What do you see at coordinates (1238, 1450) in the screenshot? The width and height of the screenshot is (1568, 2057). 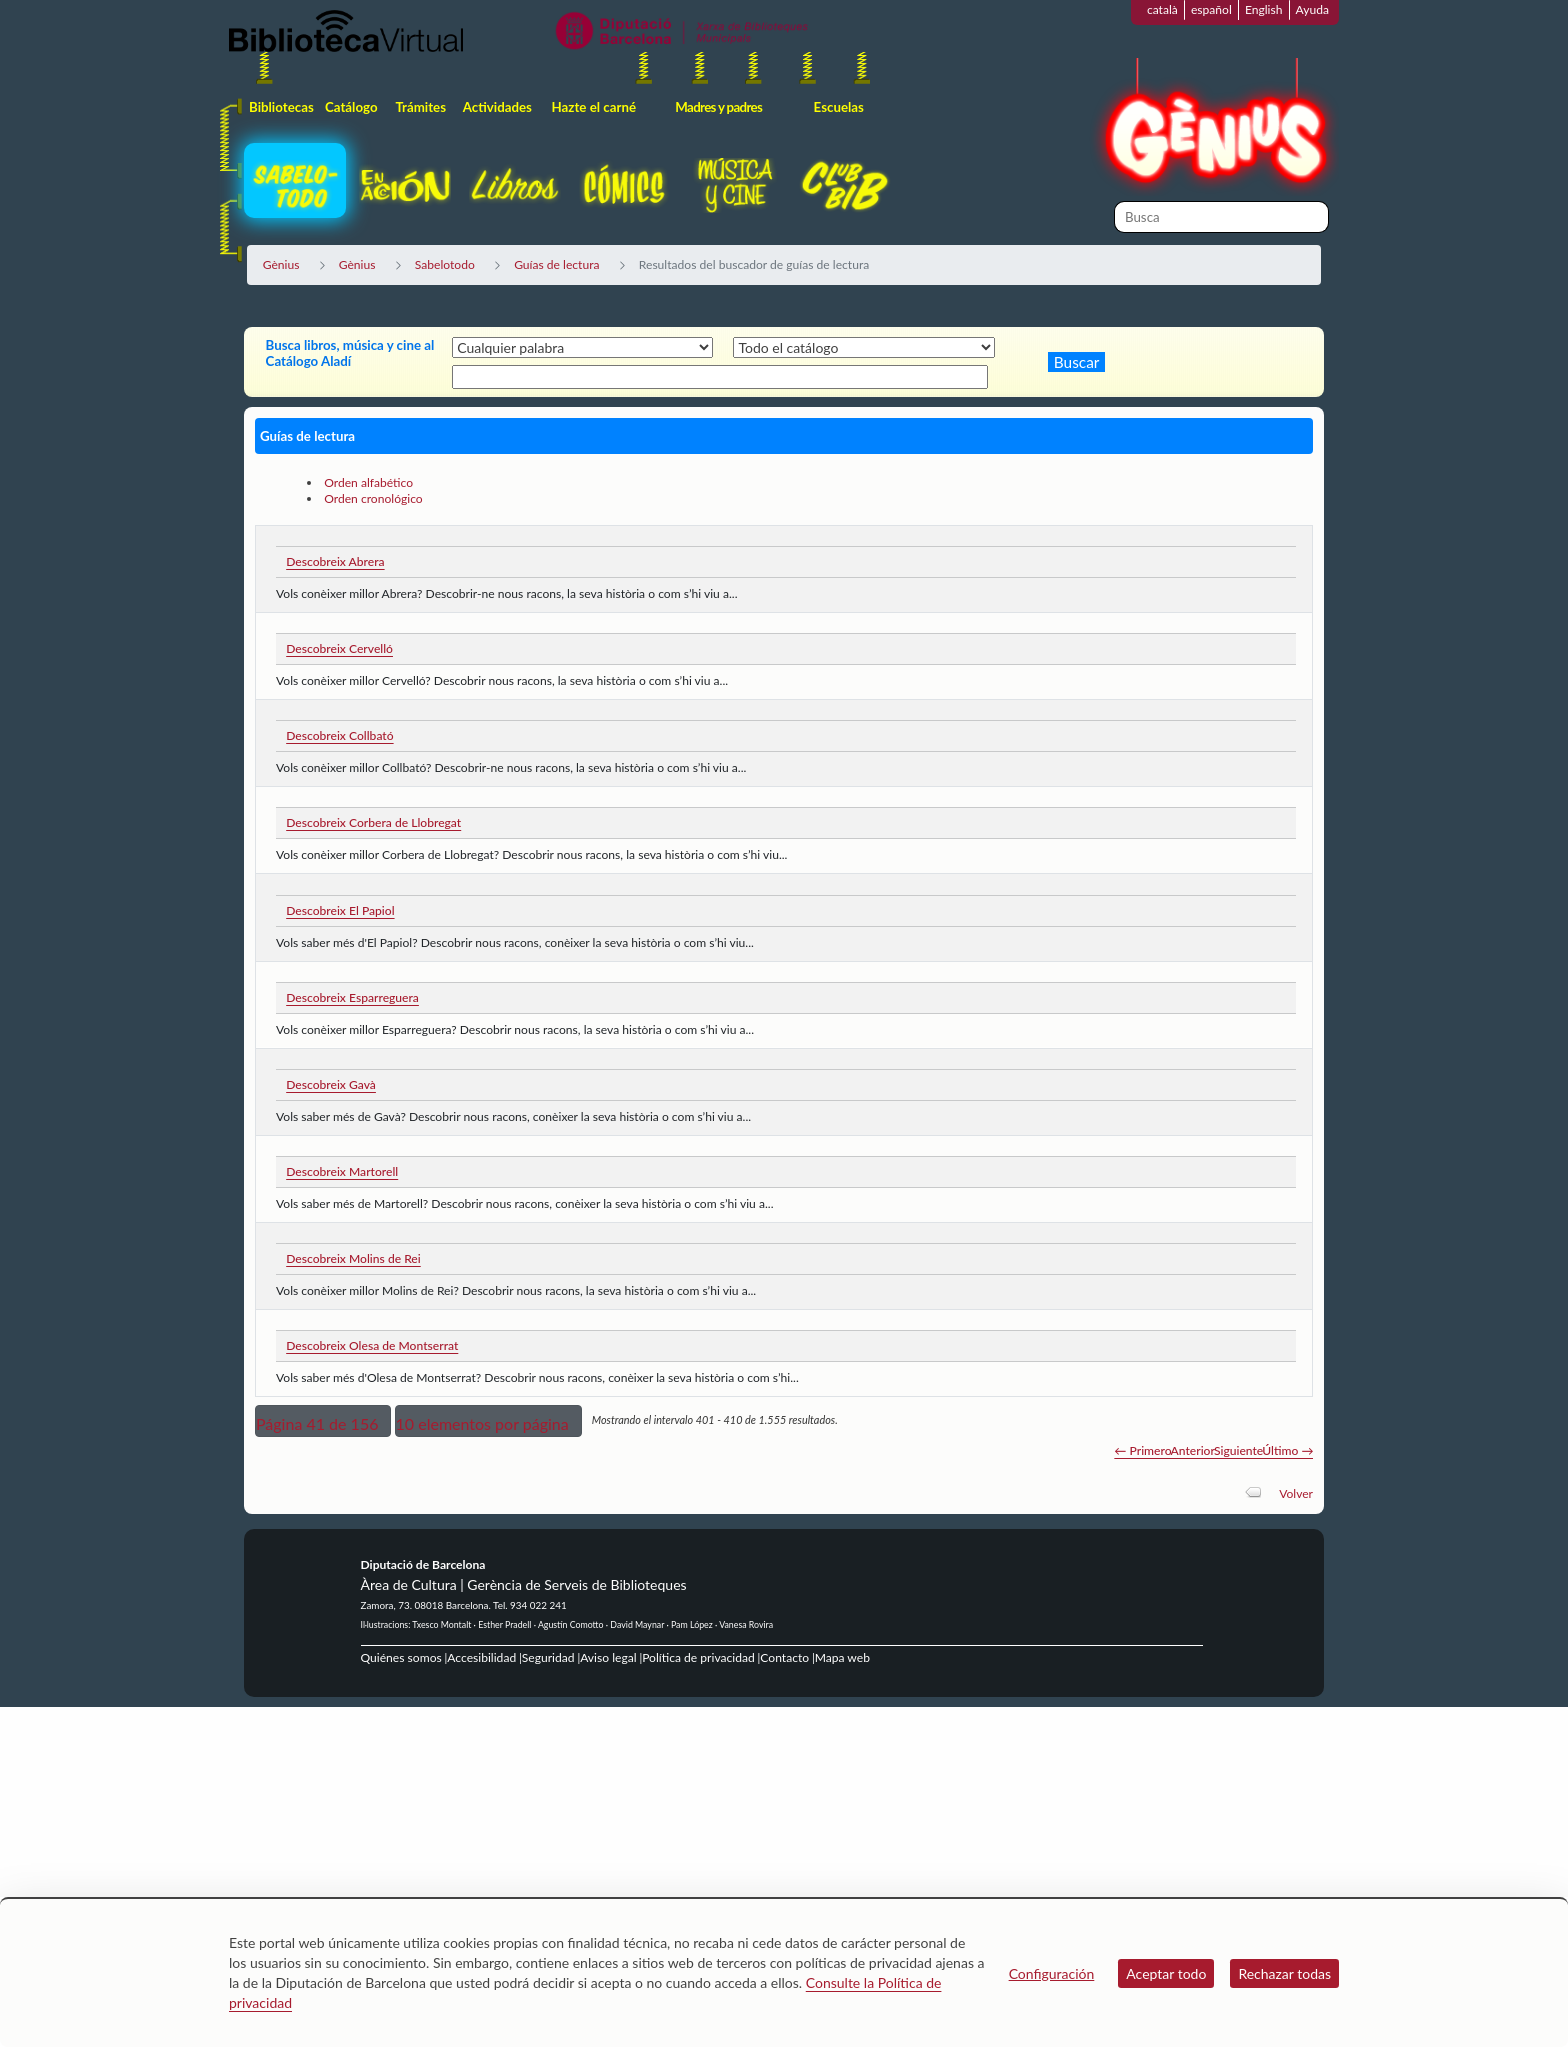 I see `Siguiente` at bounding box center [1238, 1450].